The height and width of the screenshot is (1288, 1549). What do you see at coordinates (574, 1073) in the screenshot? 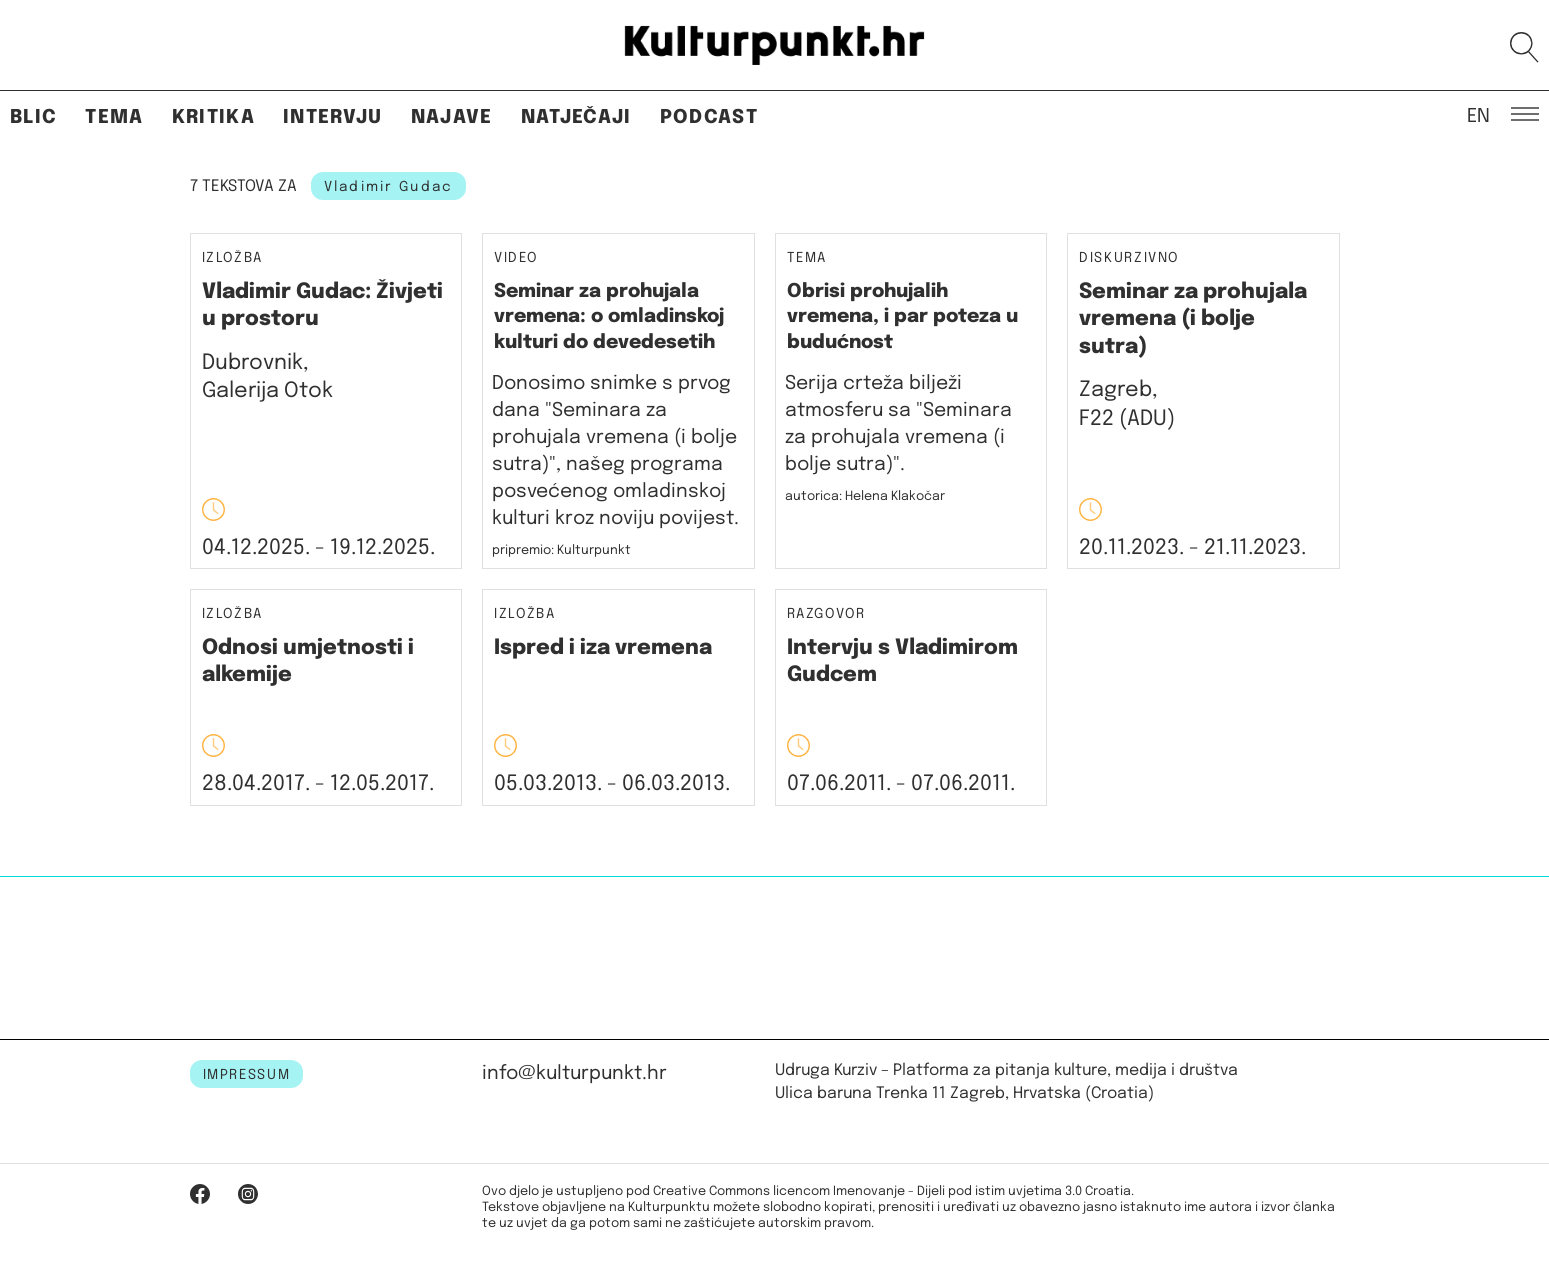
I see `info@kulturpunkt.hr` at bounding box center [574, 1073].